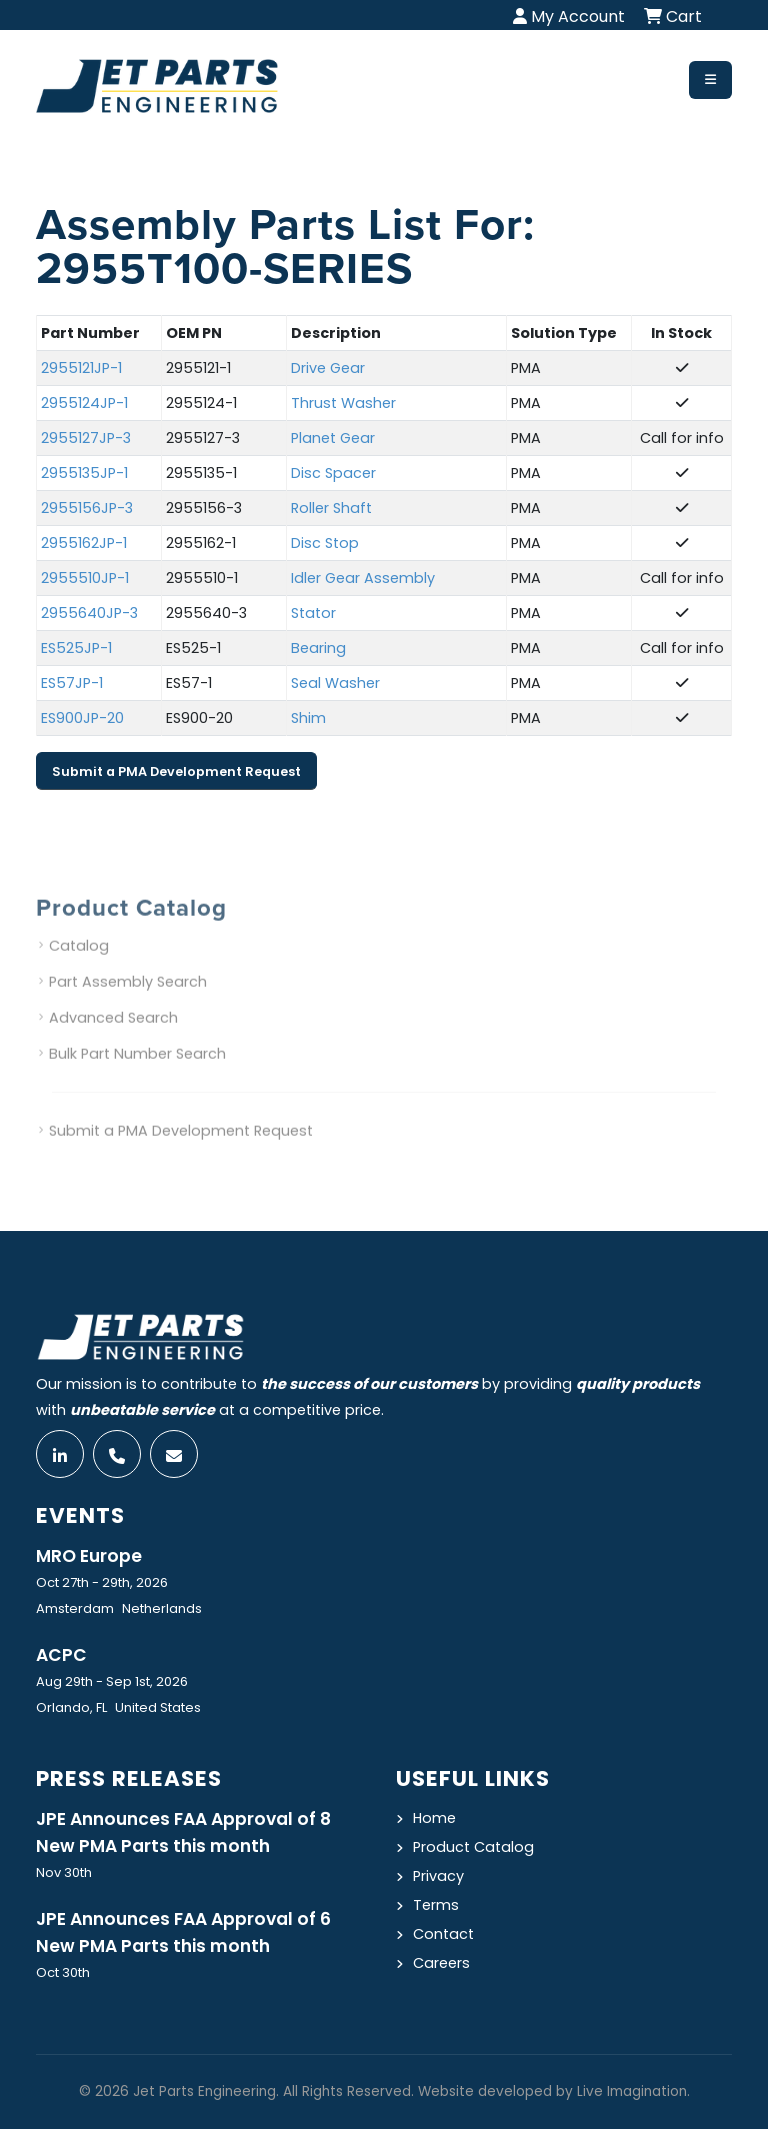 This screenshot has width=768, height=2129. What do you see at coordinates (473, 1847) in the screenshot?
I see `Product Catalog` at bounding box center [473, 1847].